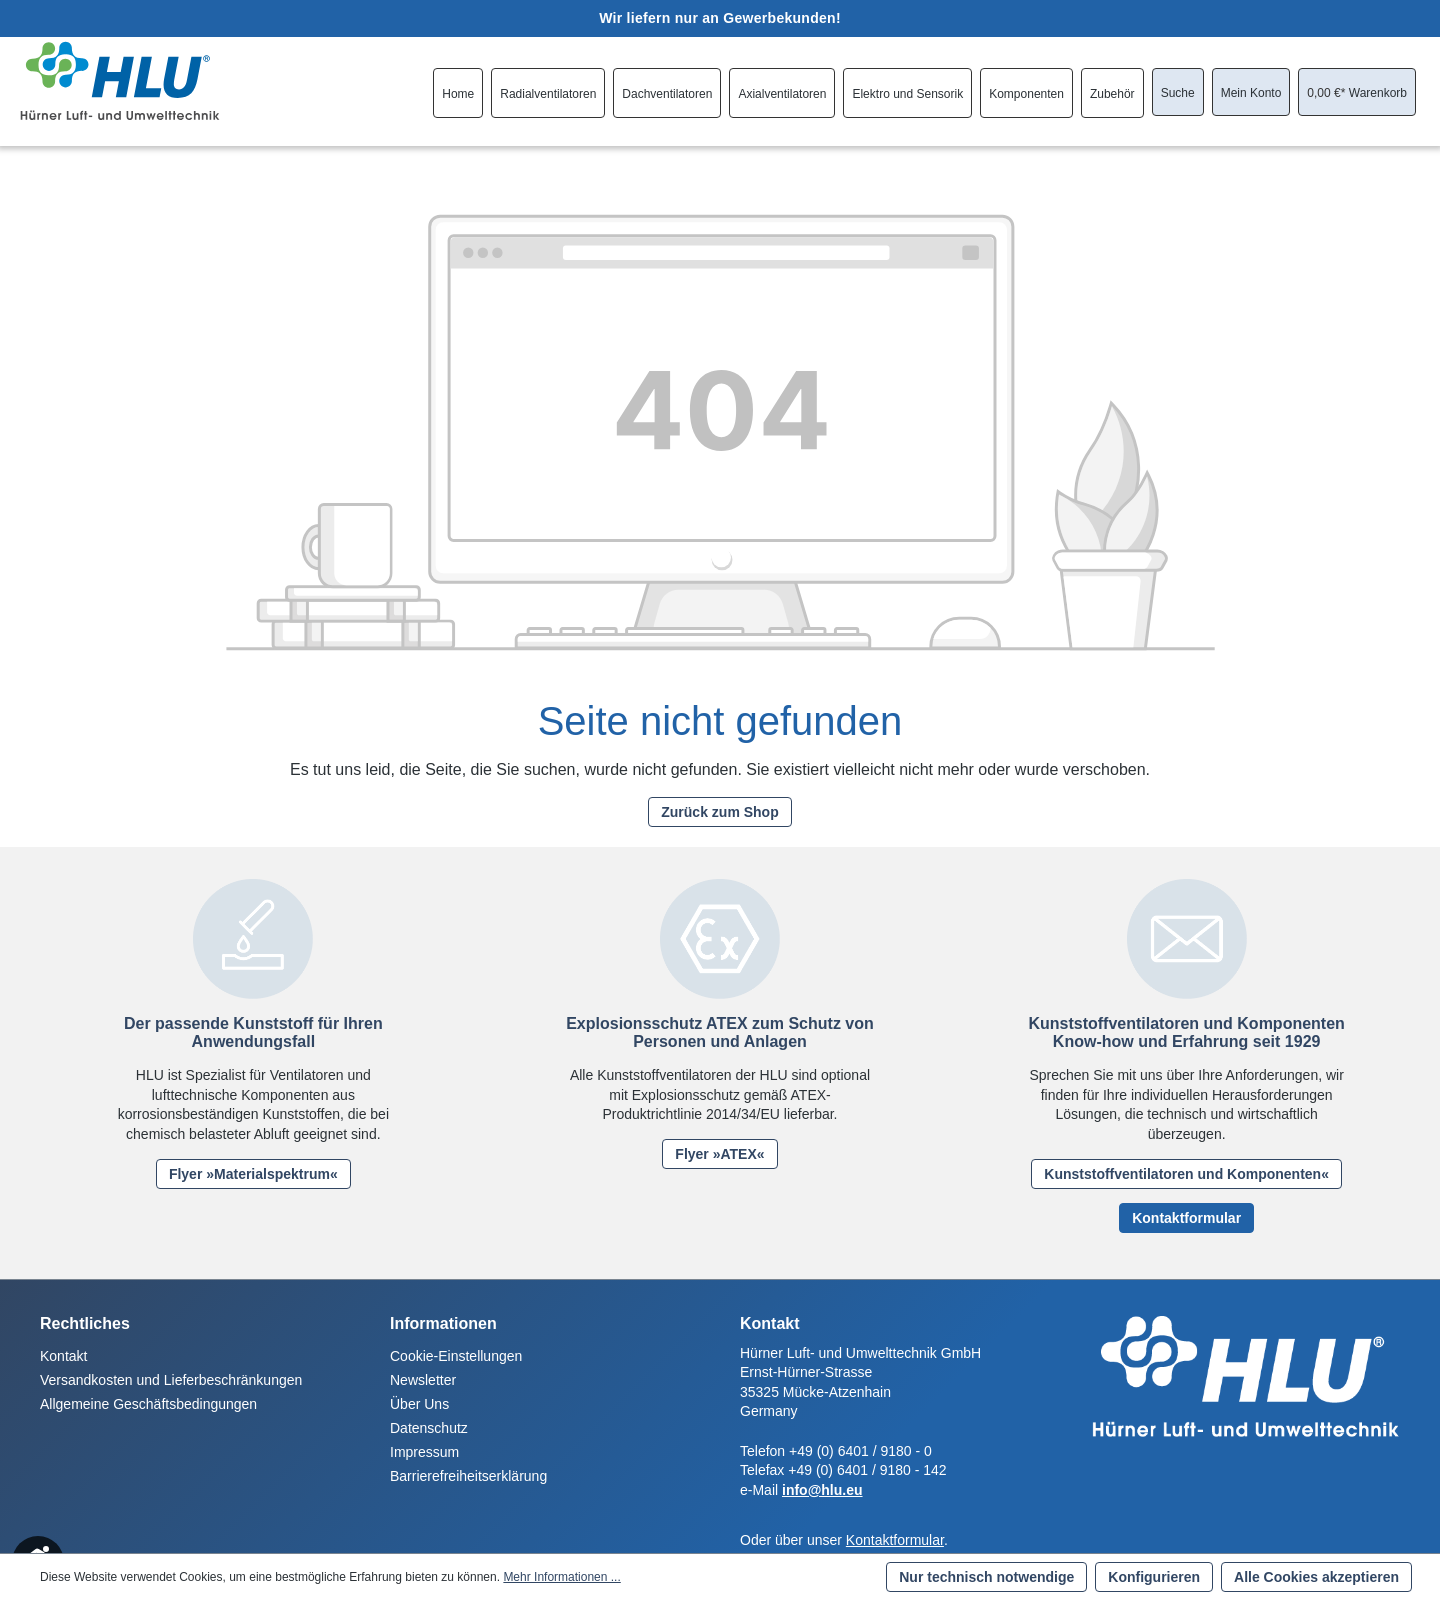 This screenshot has width=1440, height=1600. What do you see at coordinates (468, 1476) in the screenshot?
I see `Barrierefreiheitserklärung` at bounding box center [468, 1476].